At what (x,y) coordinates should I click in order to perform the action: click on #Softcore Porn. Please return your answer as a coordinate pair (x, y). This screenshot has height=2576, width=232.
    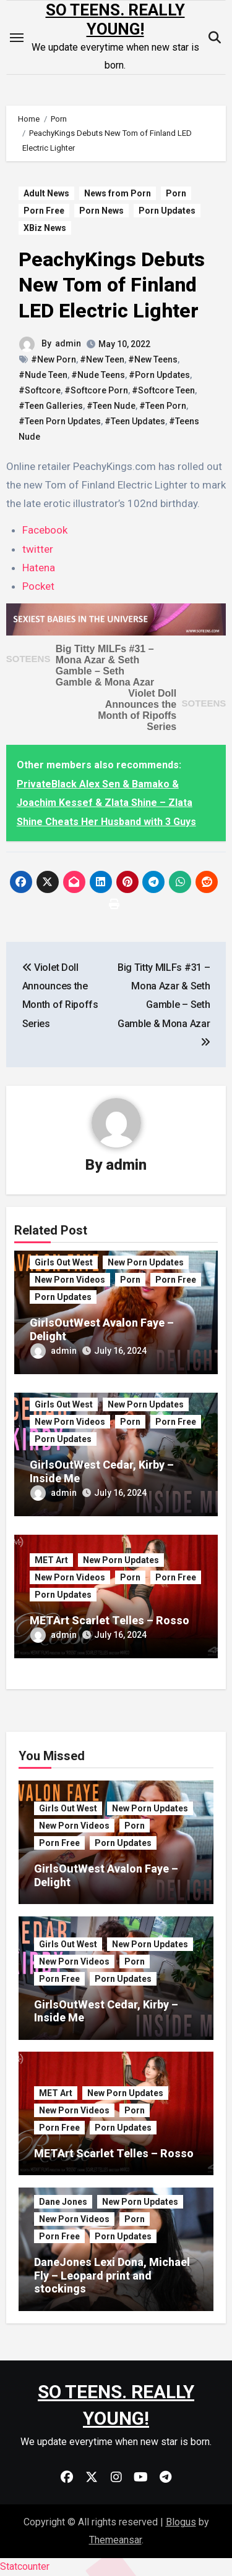
    Looking at the image, I should click on (96, 390).